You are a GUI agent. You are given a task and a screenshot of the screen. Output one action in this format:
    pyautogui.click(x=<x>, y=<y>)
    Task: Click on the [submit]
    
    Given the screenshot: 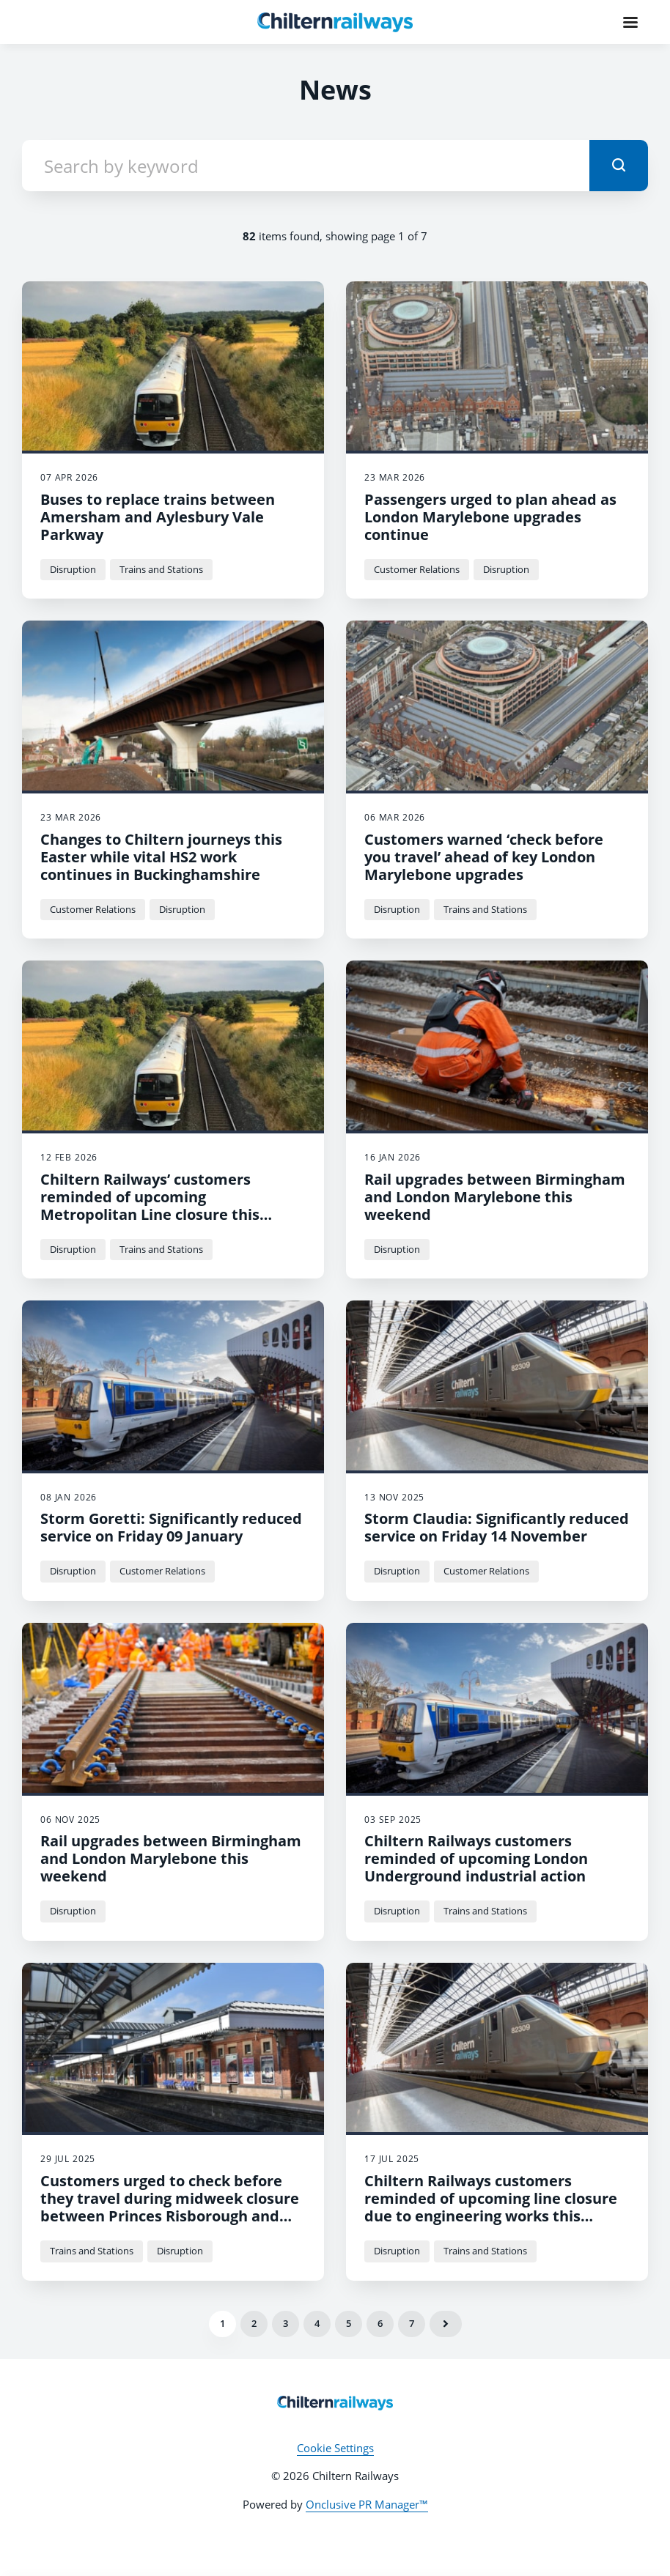 What is the action you would take?
    pyautogui.click(x=618, y=165)
    